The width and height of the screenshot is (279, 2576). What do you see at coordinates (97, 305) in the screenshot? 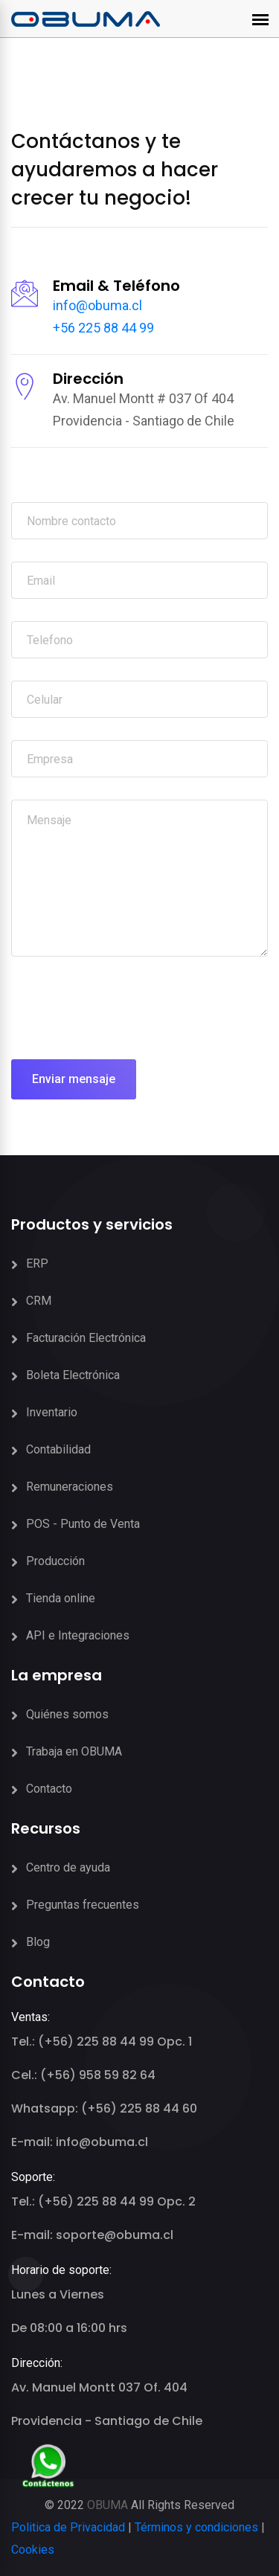
I see `info@obuma.cl` at bounding box center [97, 305].